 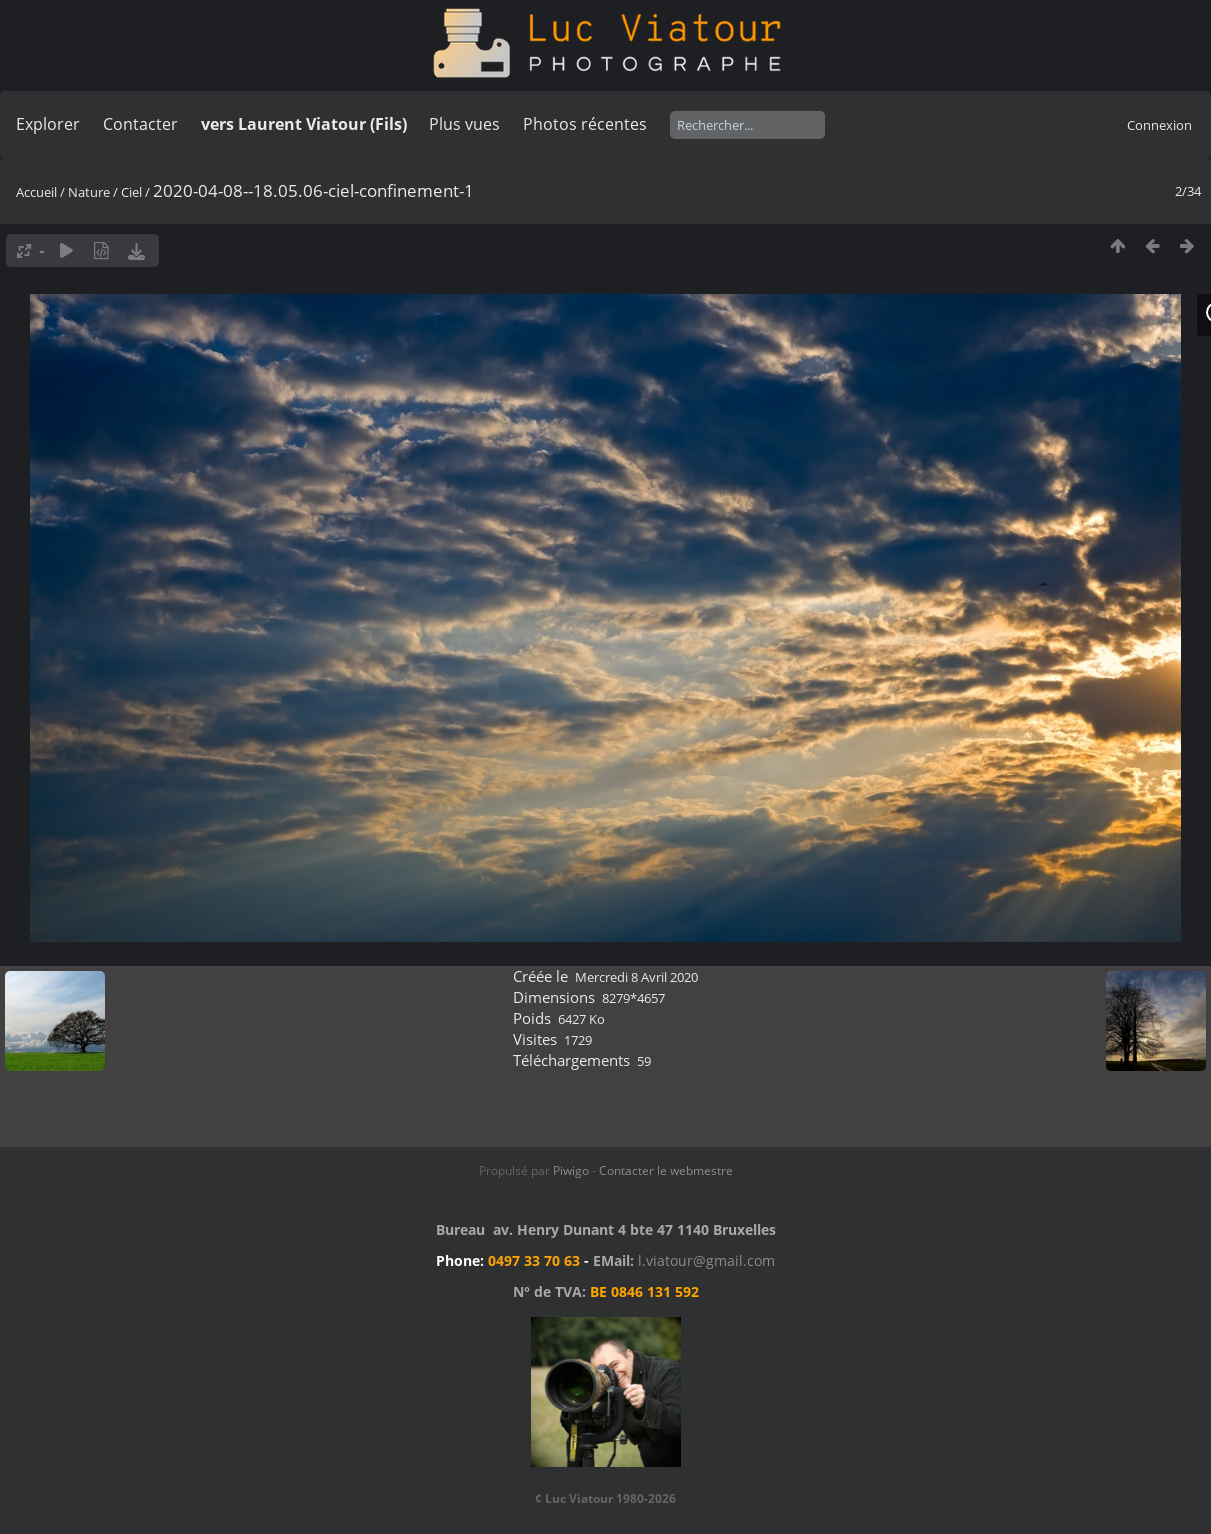 I want to click on Photos récentes, so click(x=585, y=124).